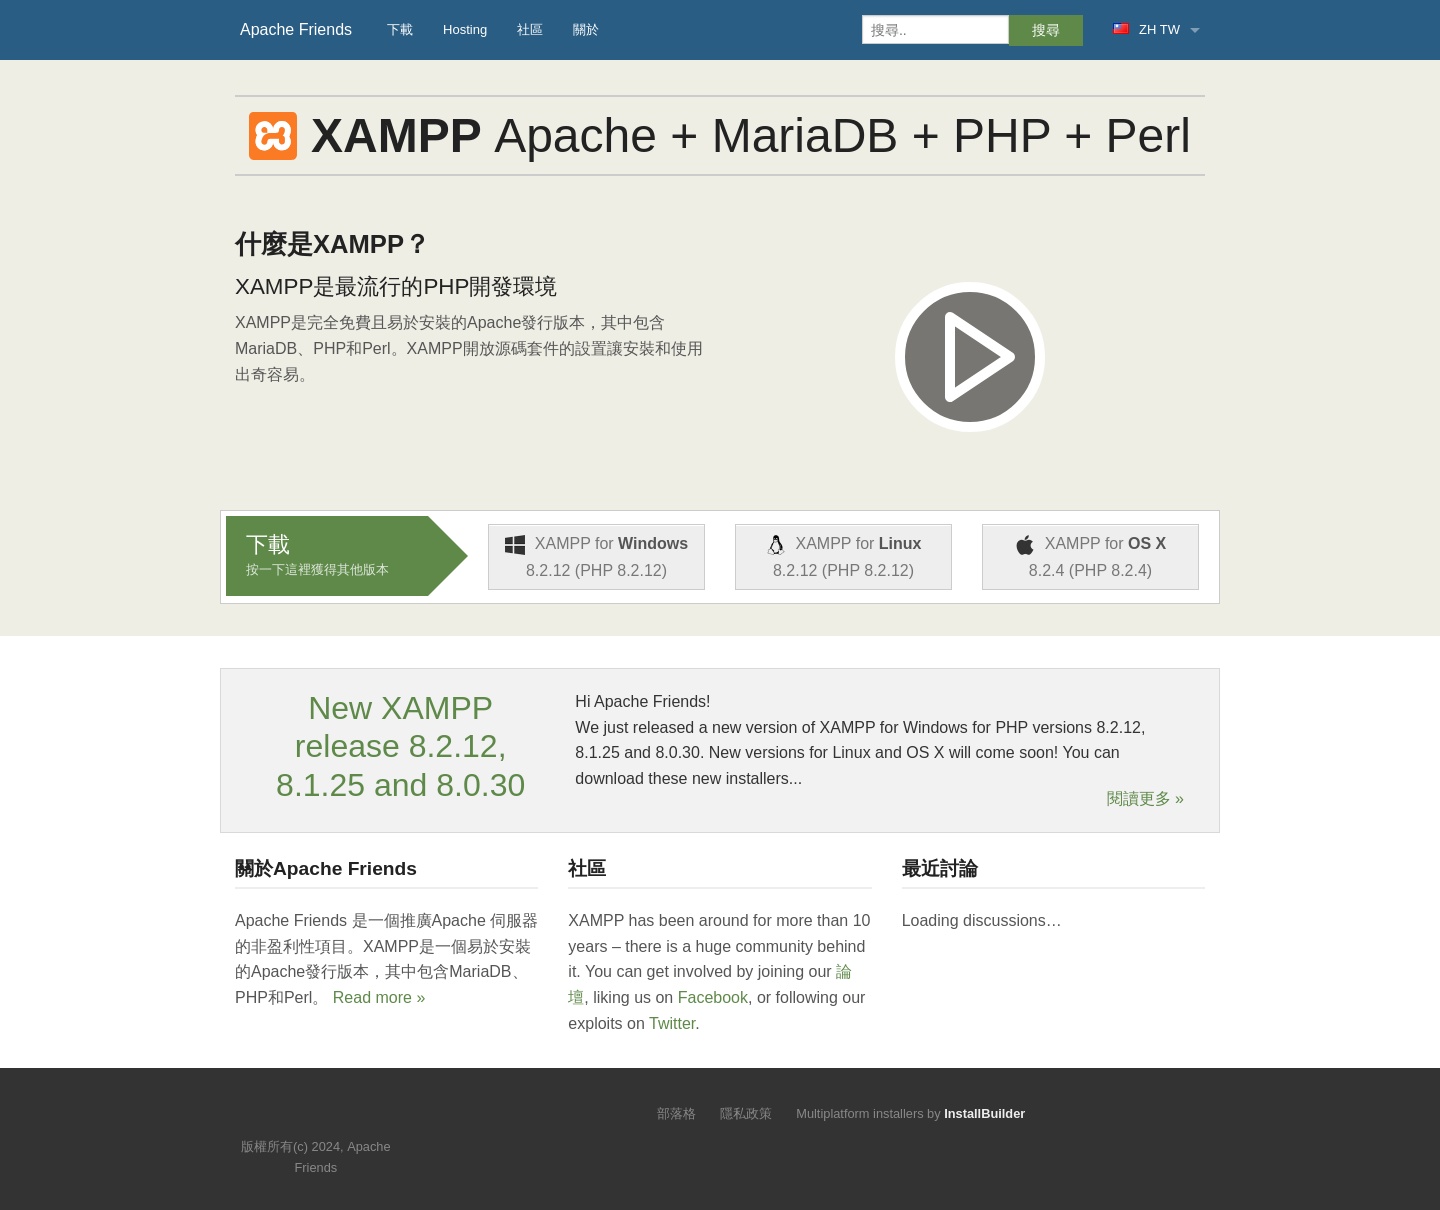 Image resolution: width=1440 pixels, height=1210 pixels. I want to click on Multiplatform installers by, so click(910, 1113).